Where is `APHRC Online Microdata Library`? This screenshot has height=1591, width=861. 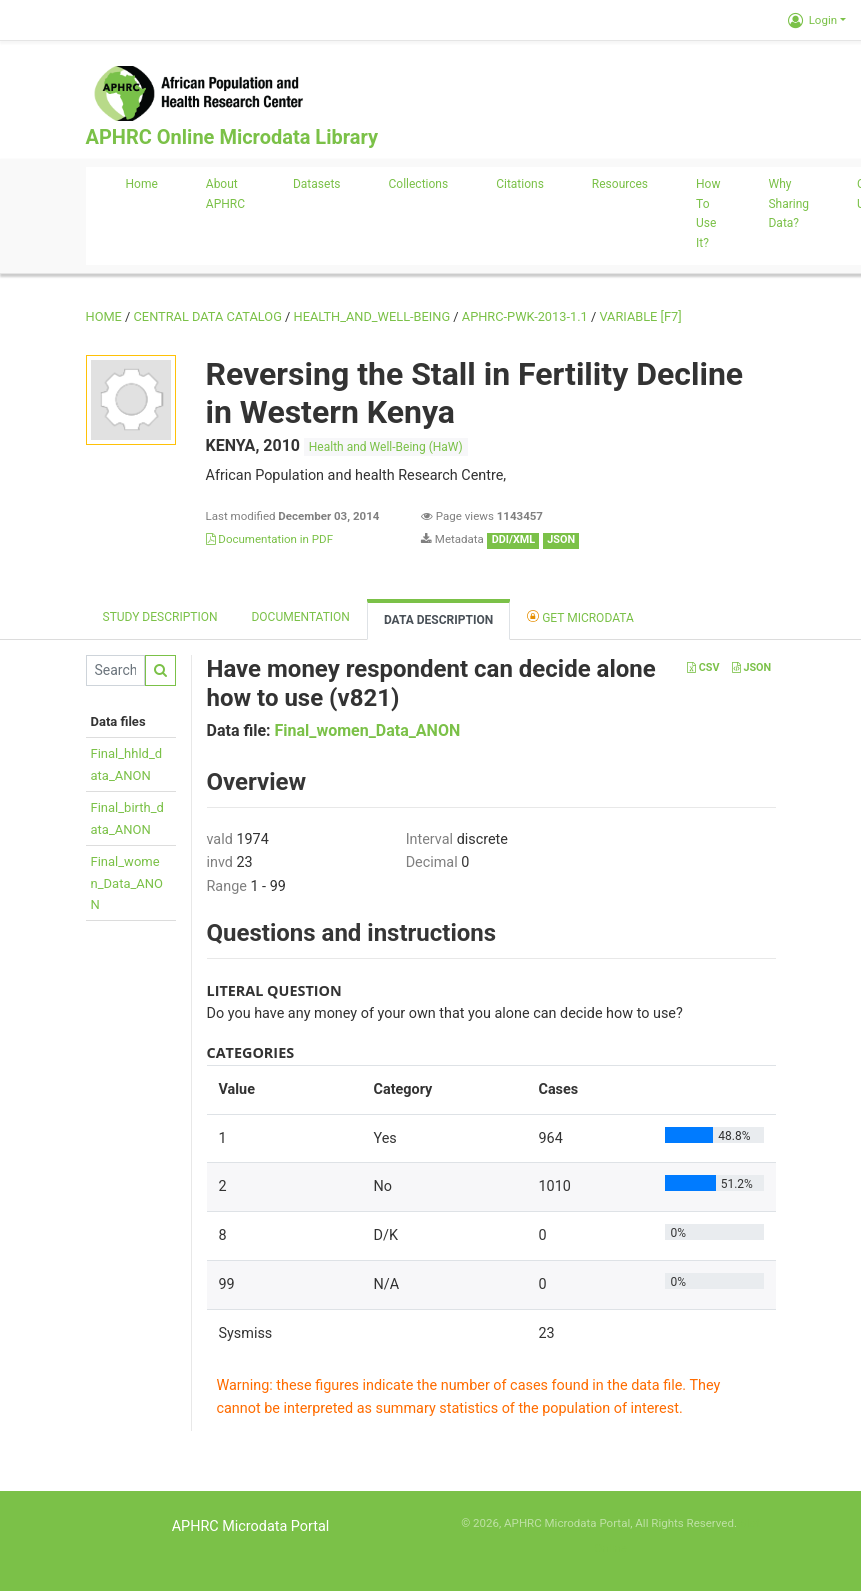 APHRC Online Microdata Library is located at coordinates (232, 137).